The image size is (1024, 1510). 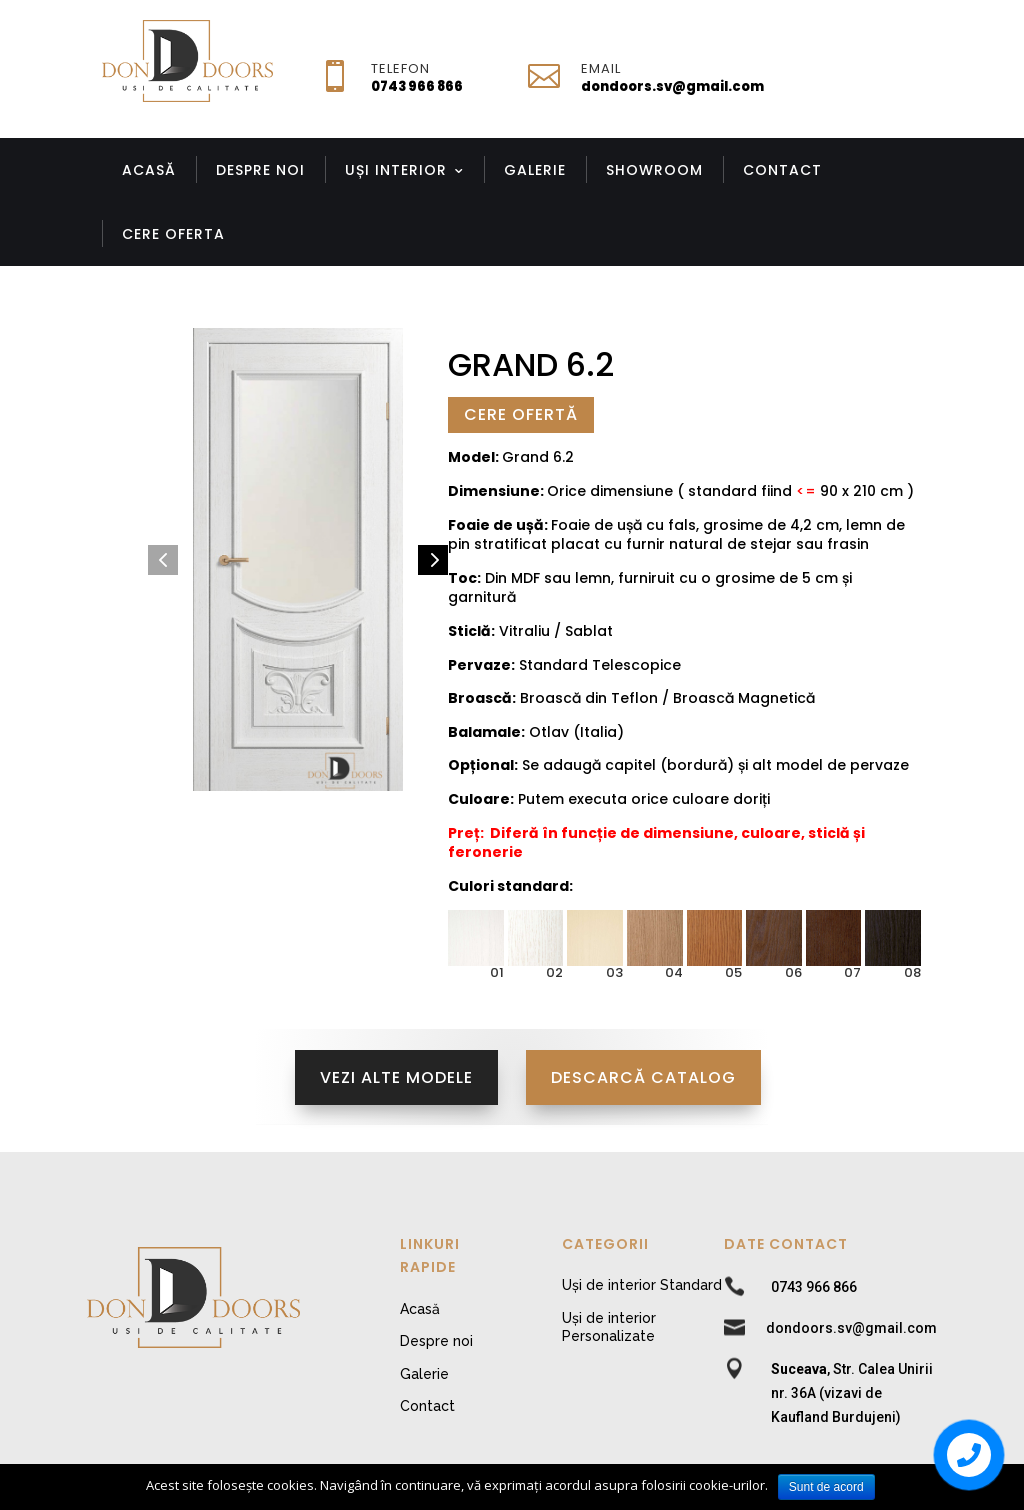 What do you see at coordinates (163, 560) in the screenshot?
I see `[button]` at bounding box center [163, 560].